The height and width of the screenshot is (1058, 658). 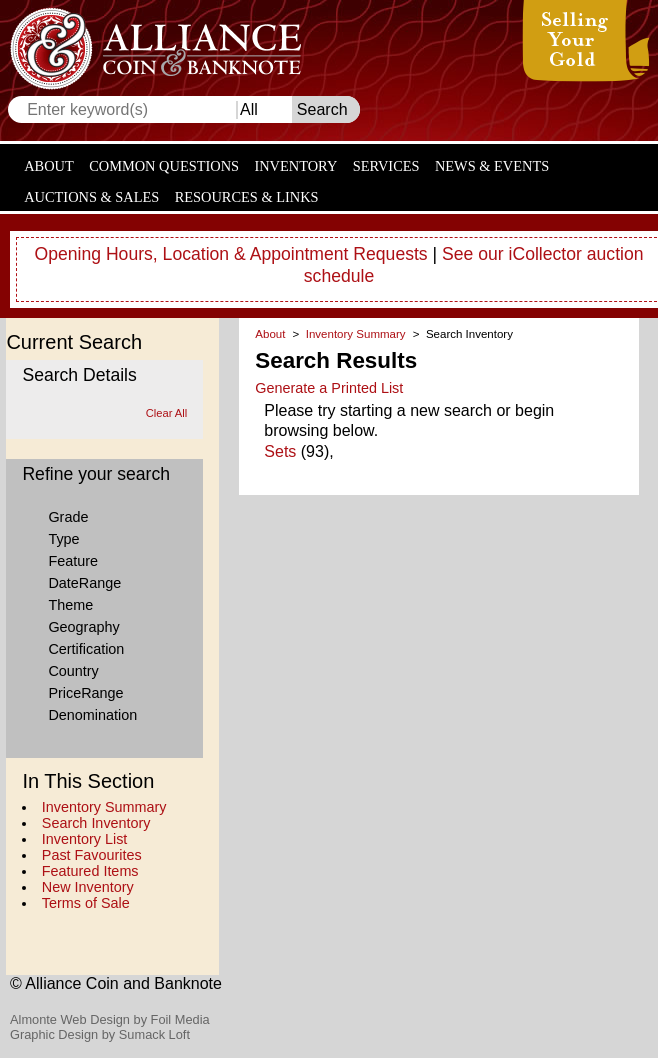 I want to click on Geography, so click(x=83, y=627).